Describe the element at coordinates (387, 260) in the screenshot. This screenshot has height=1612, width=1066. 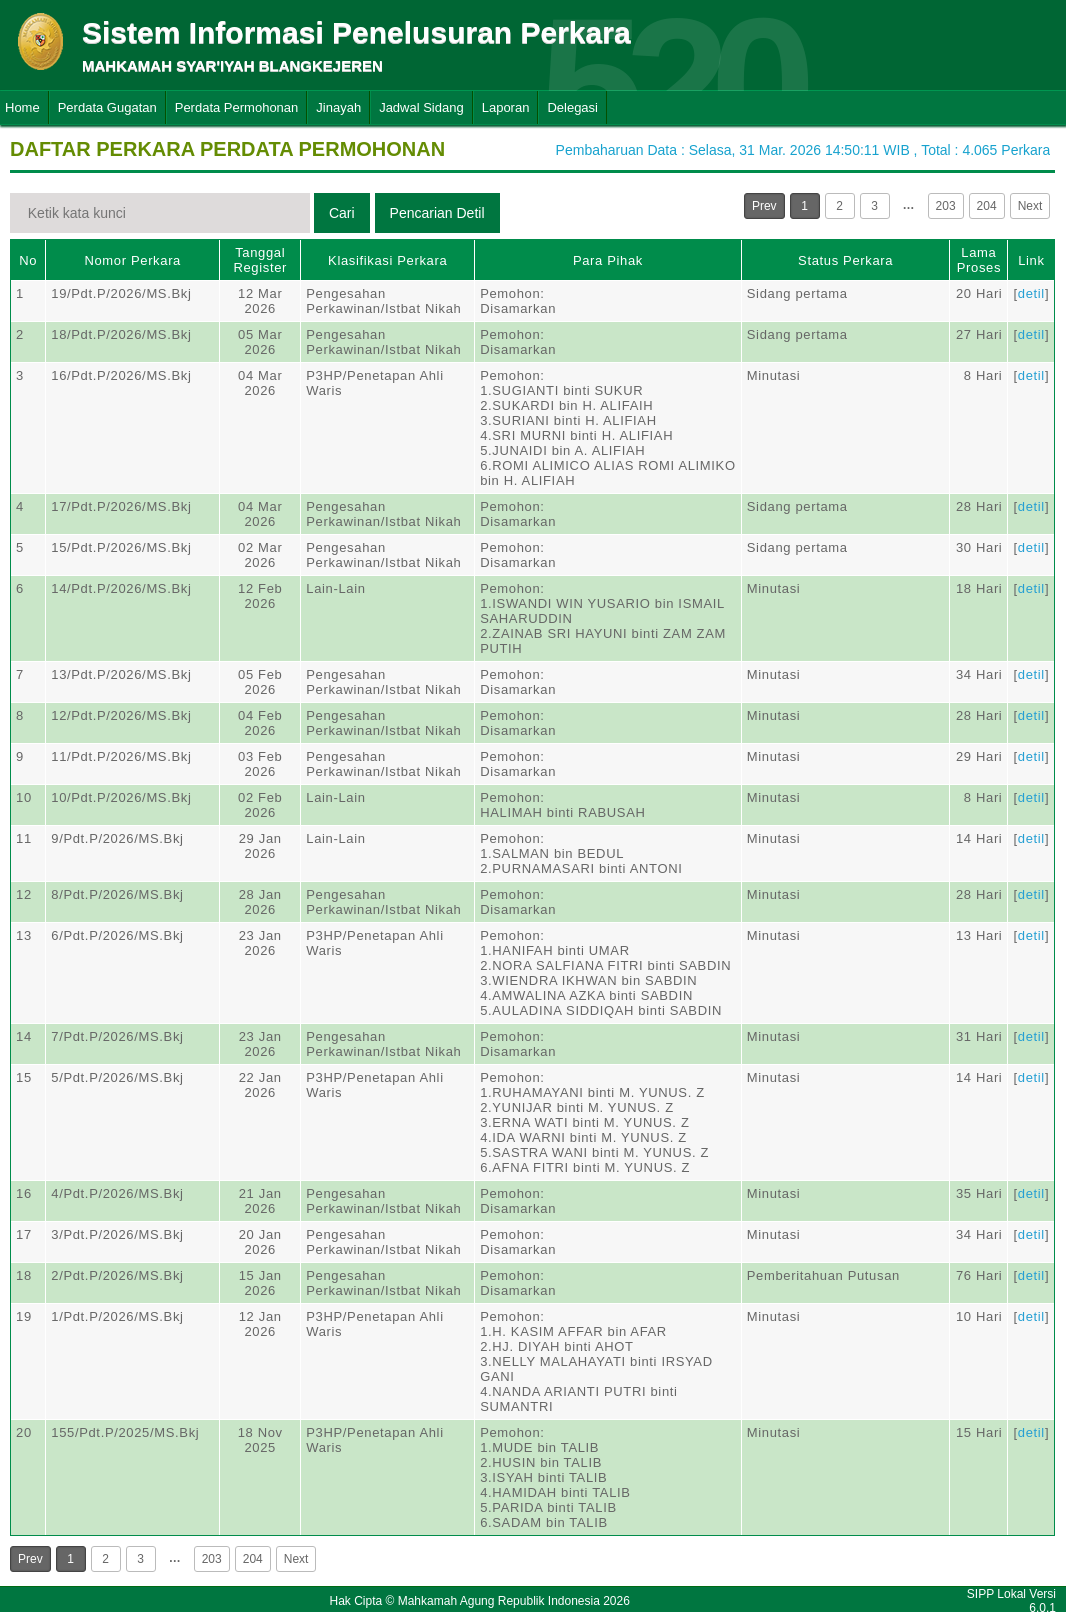
I see `Klasifikasi Perkara` at that location.